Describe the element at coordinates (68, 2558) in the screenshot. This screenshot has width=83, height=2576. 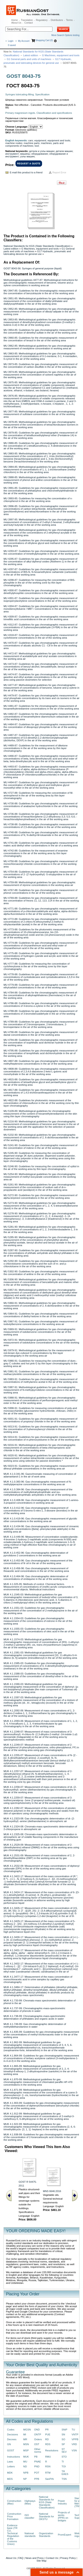
I see `Privacy Policy` at that location.